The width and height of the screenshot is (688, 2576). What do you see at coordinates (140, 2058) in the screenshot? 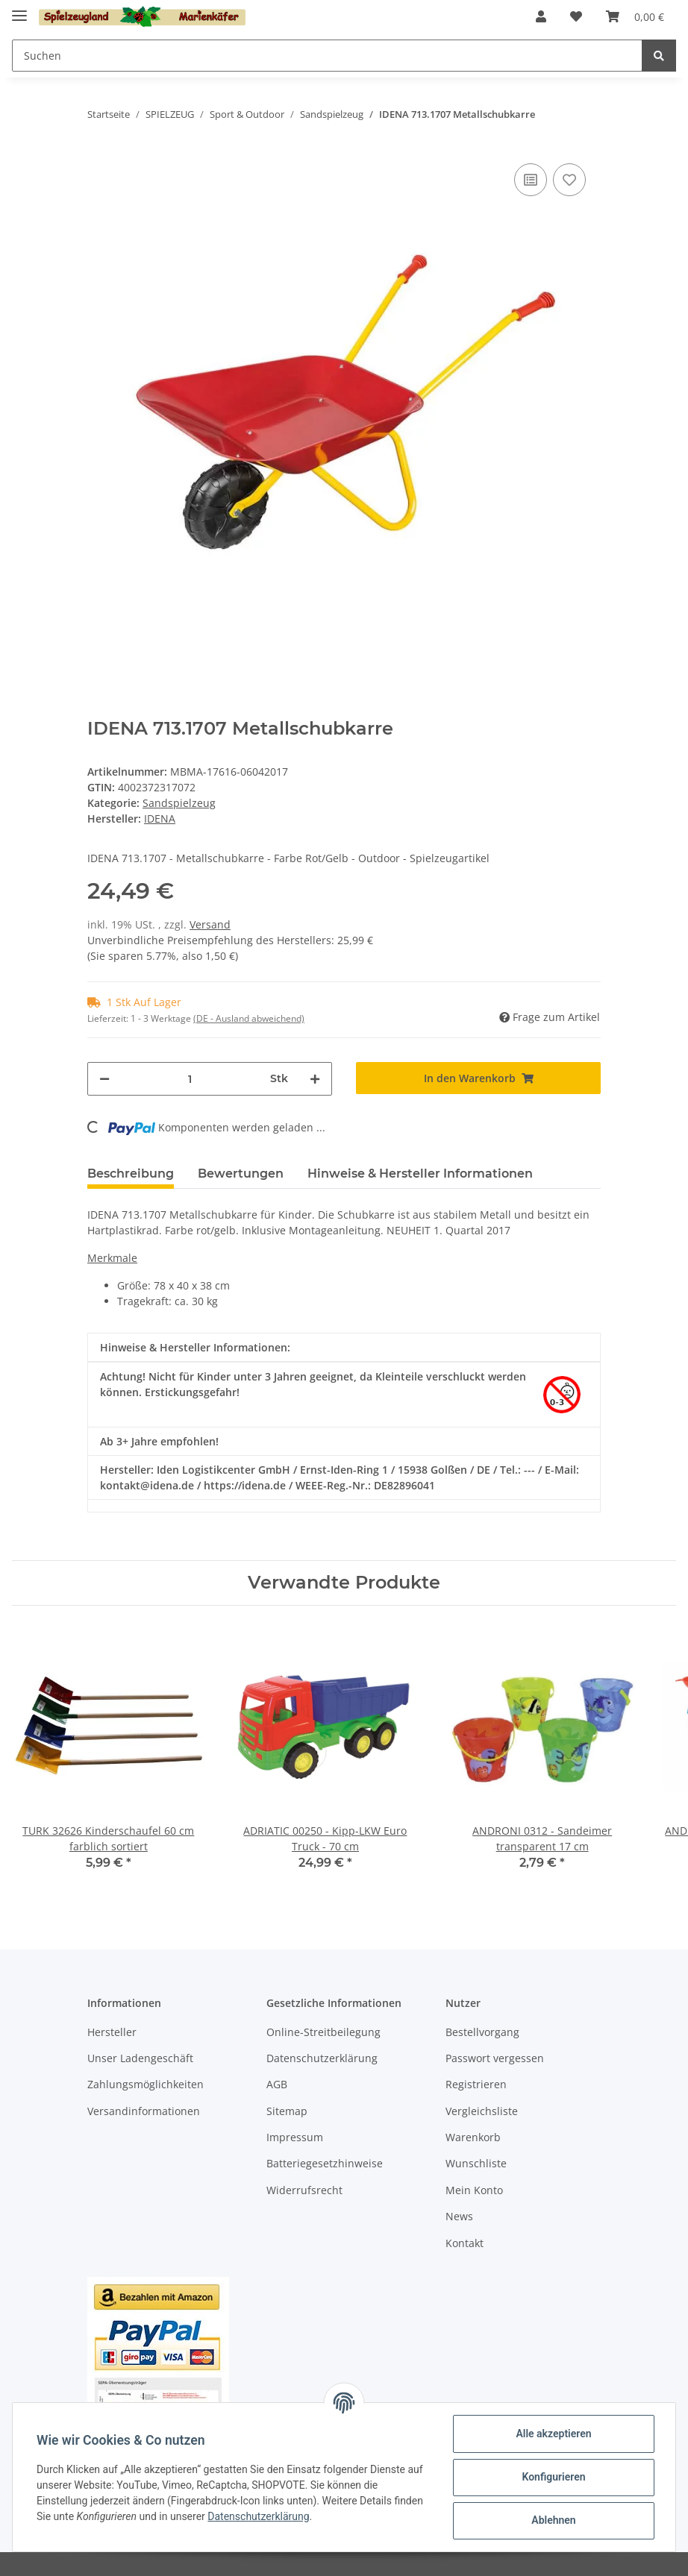
I see `Unser Ladengeschäft` at bounding box center [140, 2058].